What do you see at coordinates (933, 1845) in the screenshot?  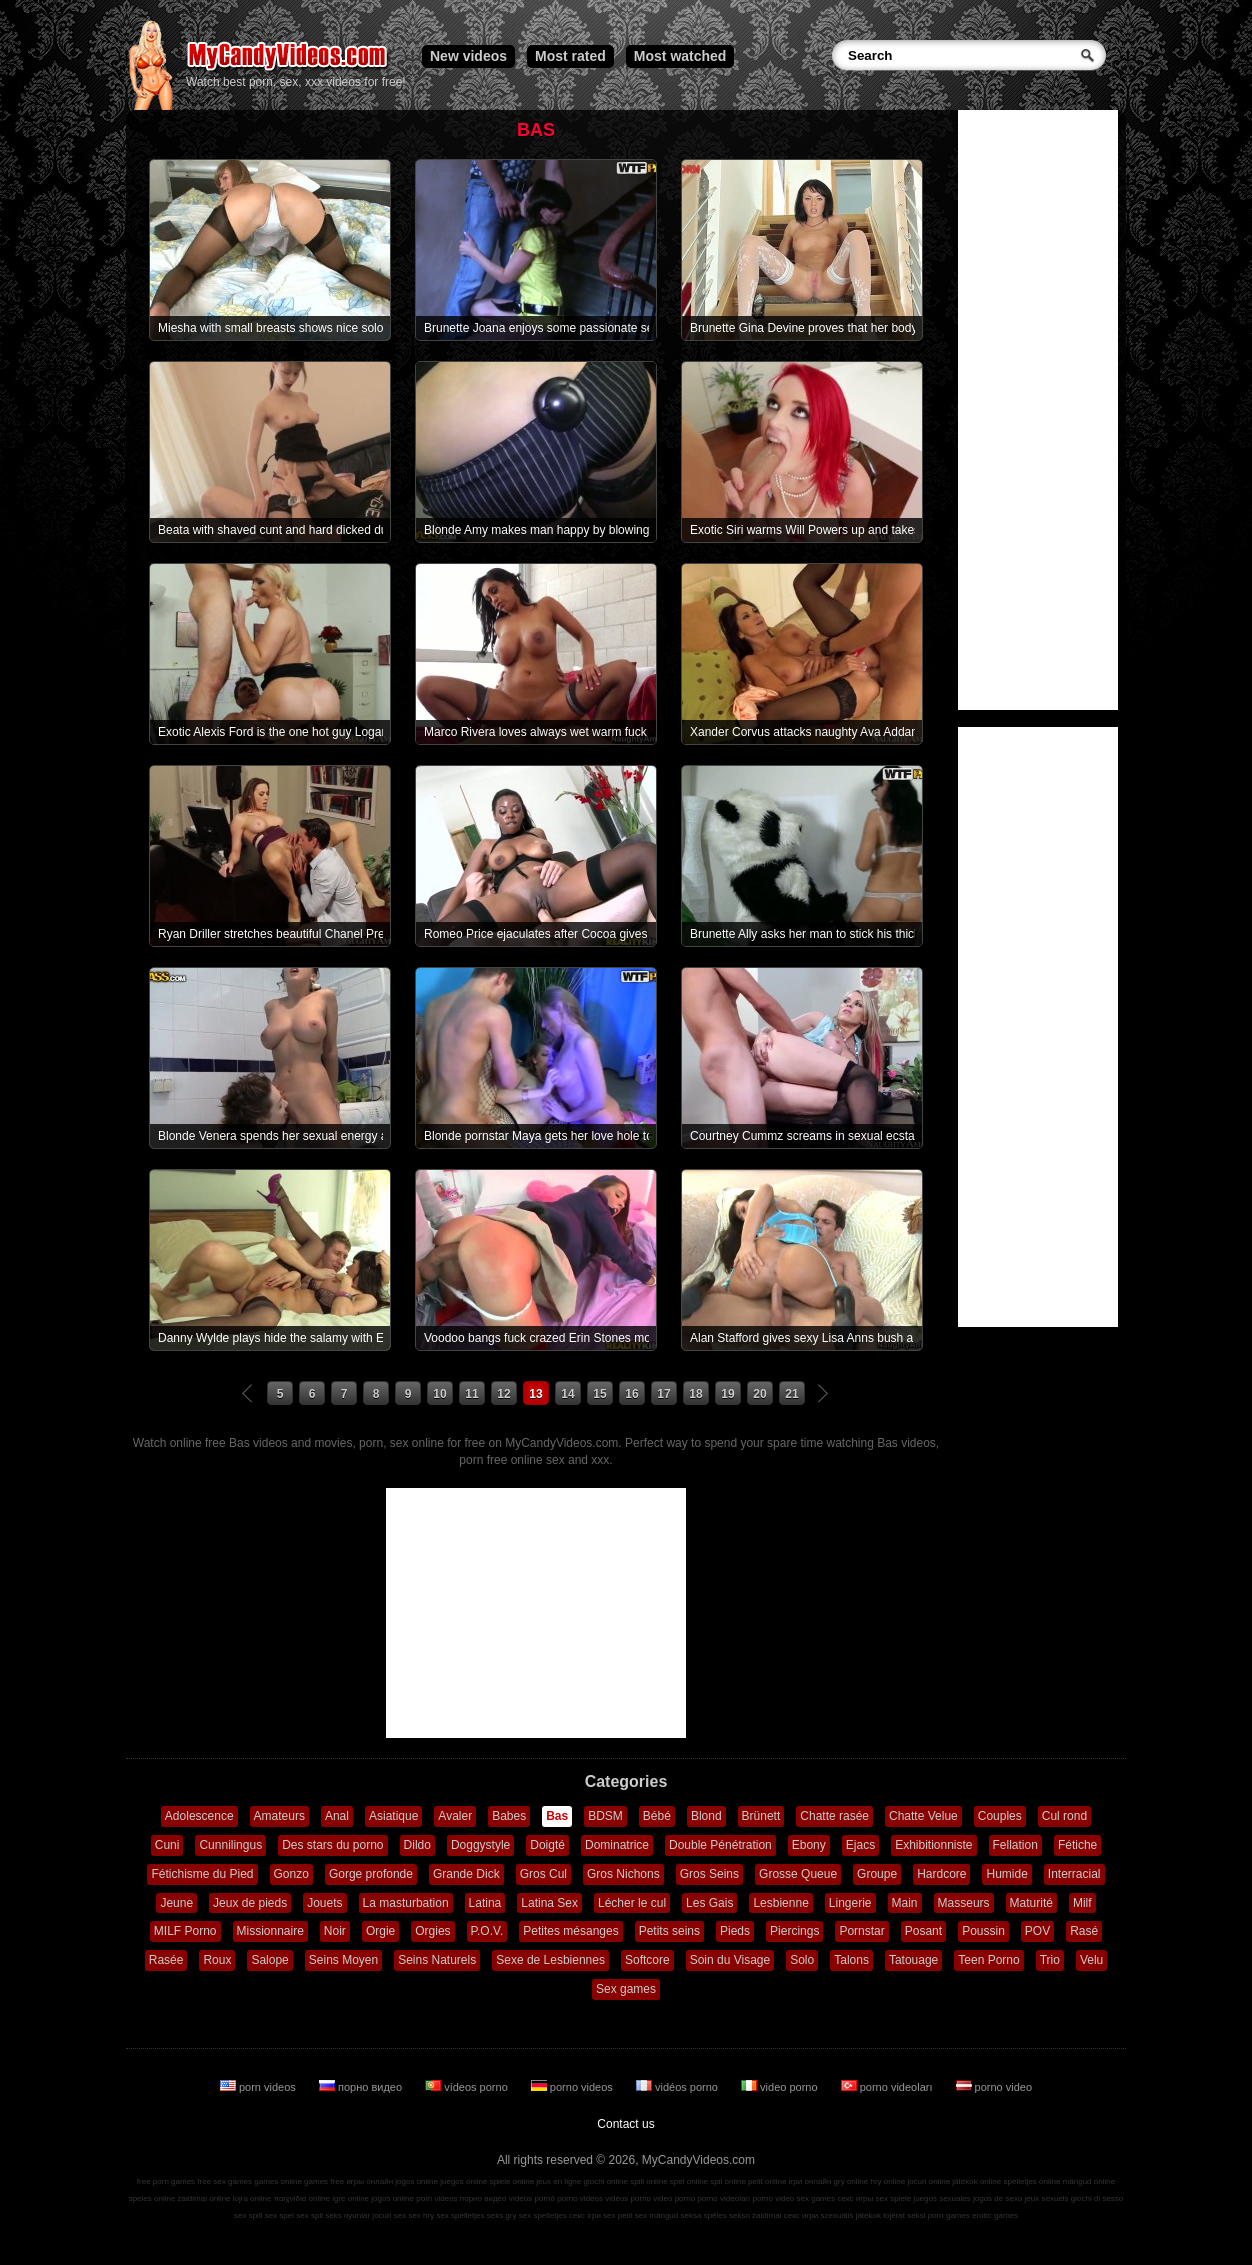 I see `Exhibitionniste` at bounding box center [933, 1845].